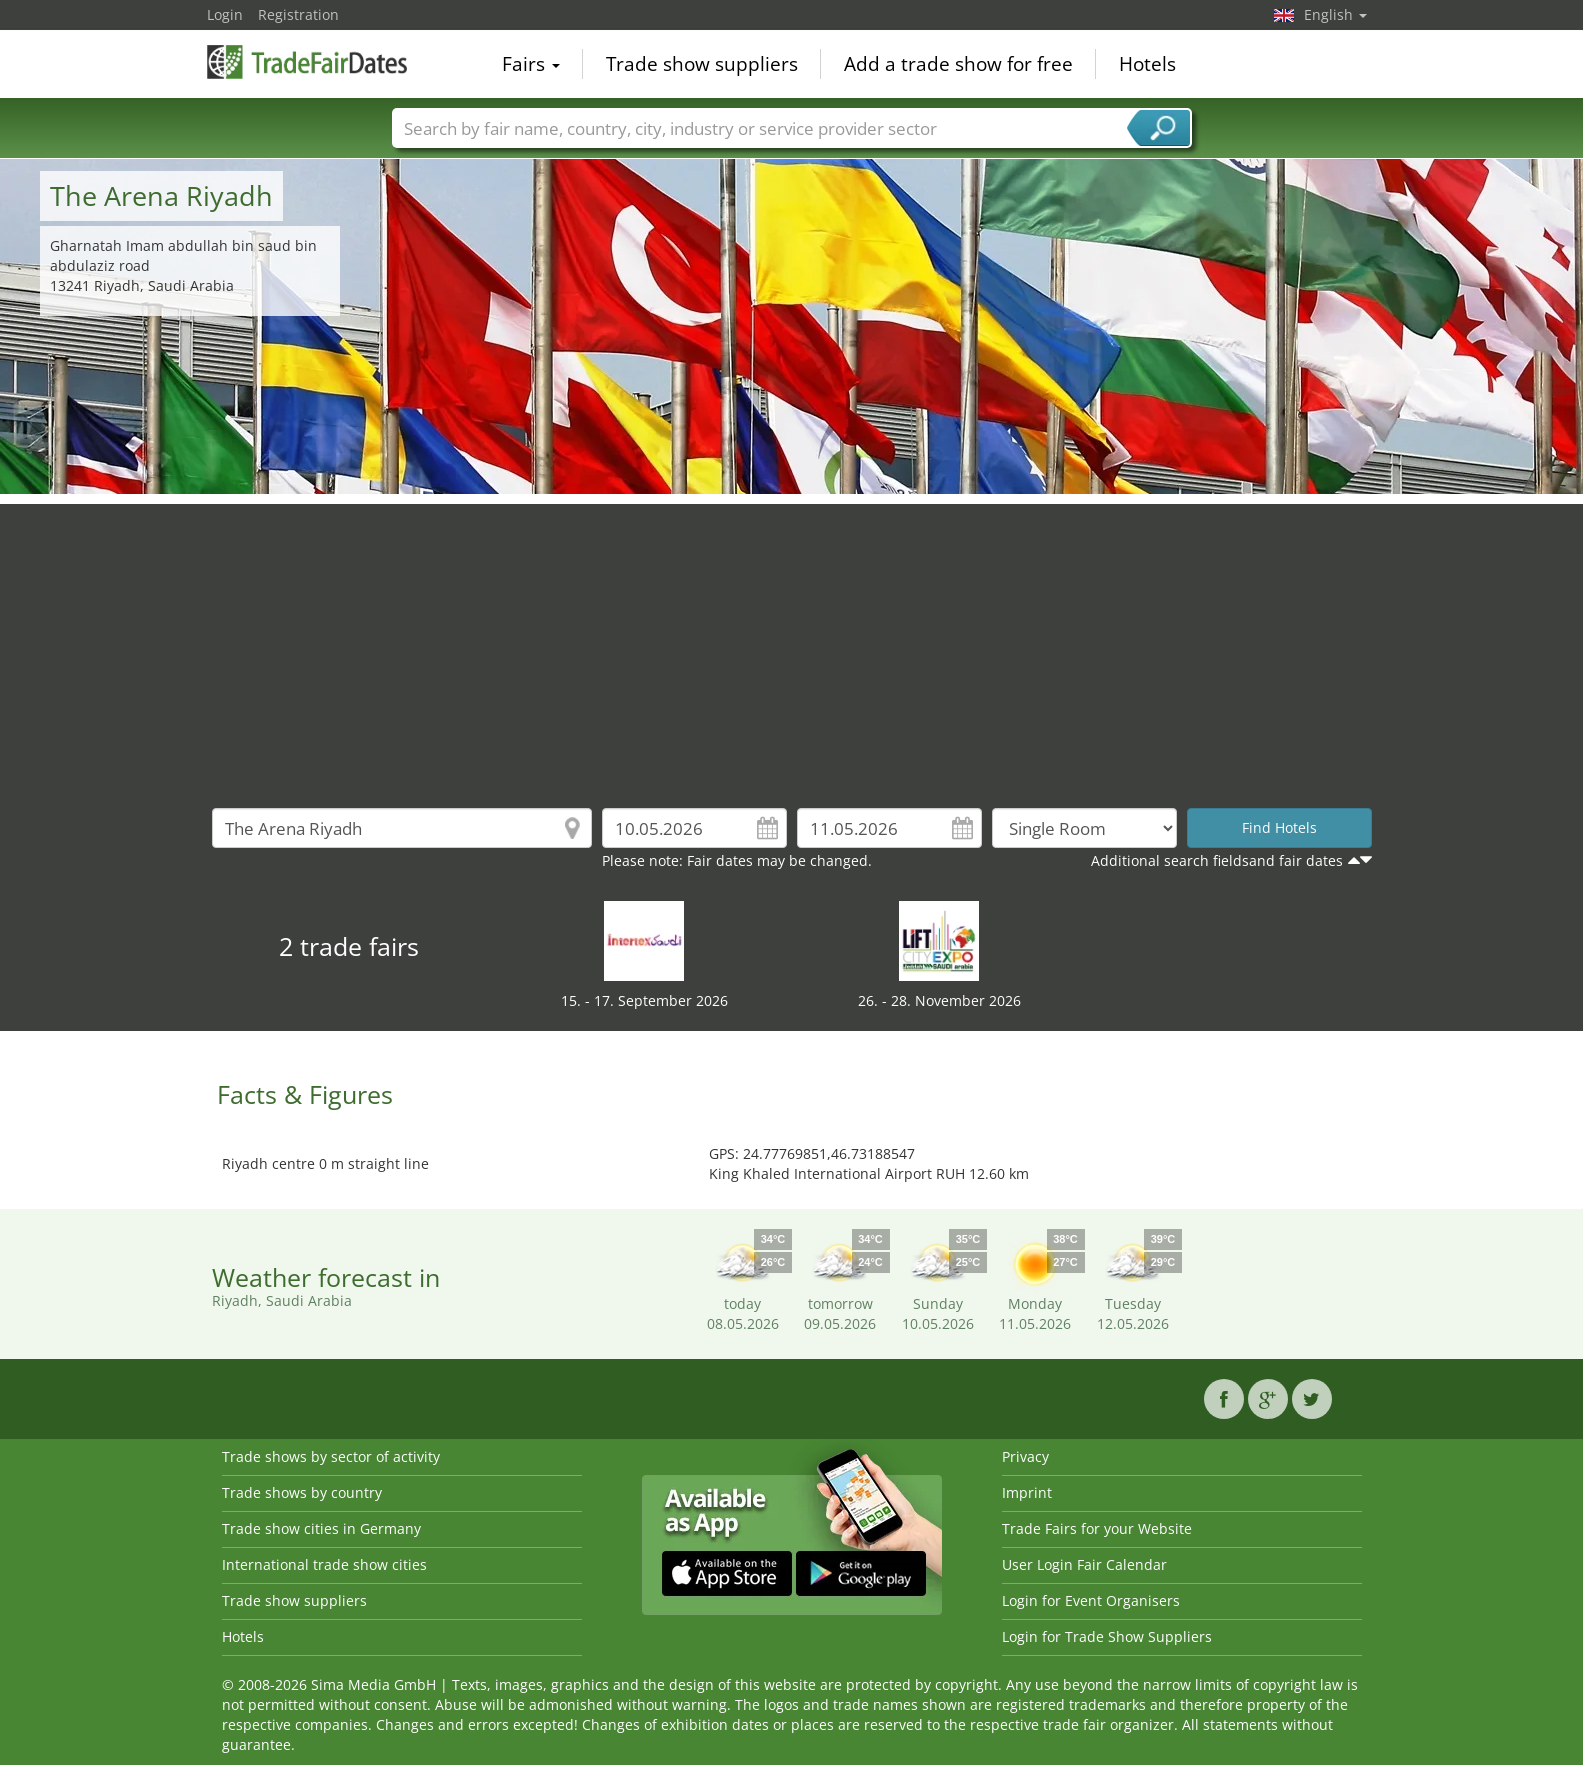  What do you see at coordinates (302, 1492) in the screenshot?
I see `Trade shows by country` at bounding box center [302, 1492].